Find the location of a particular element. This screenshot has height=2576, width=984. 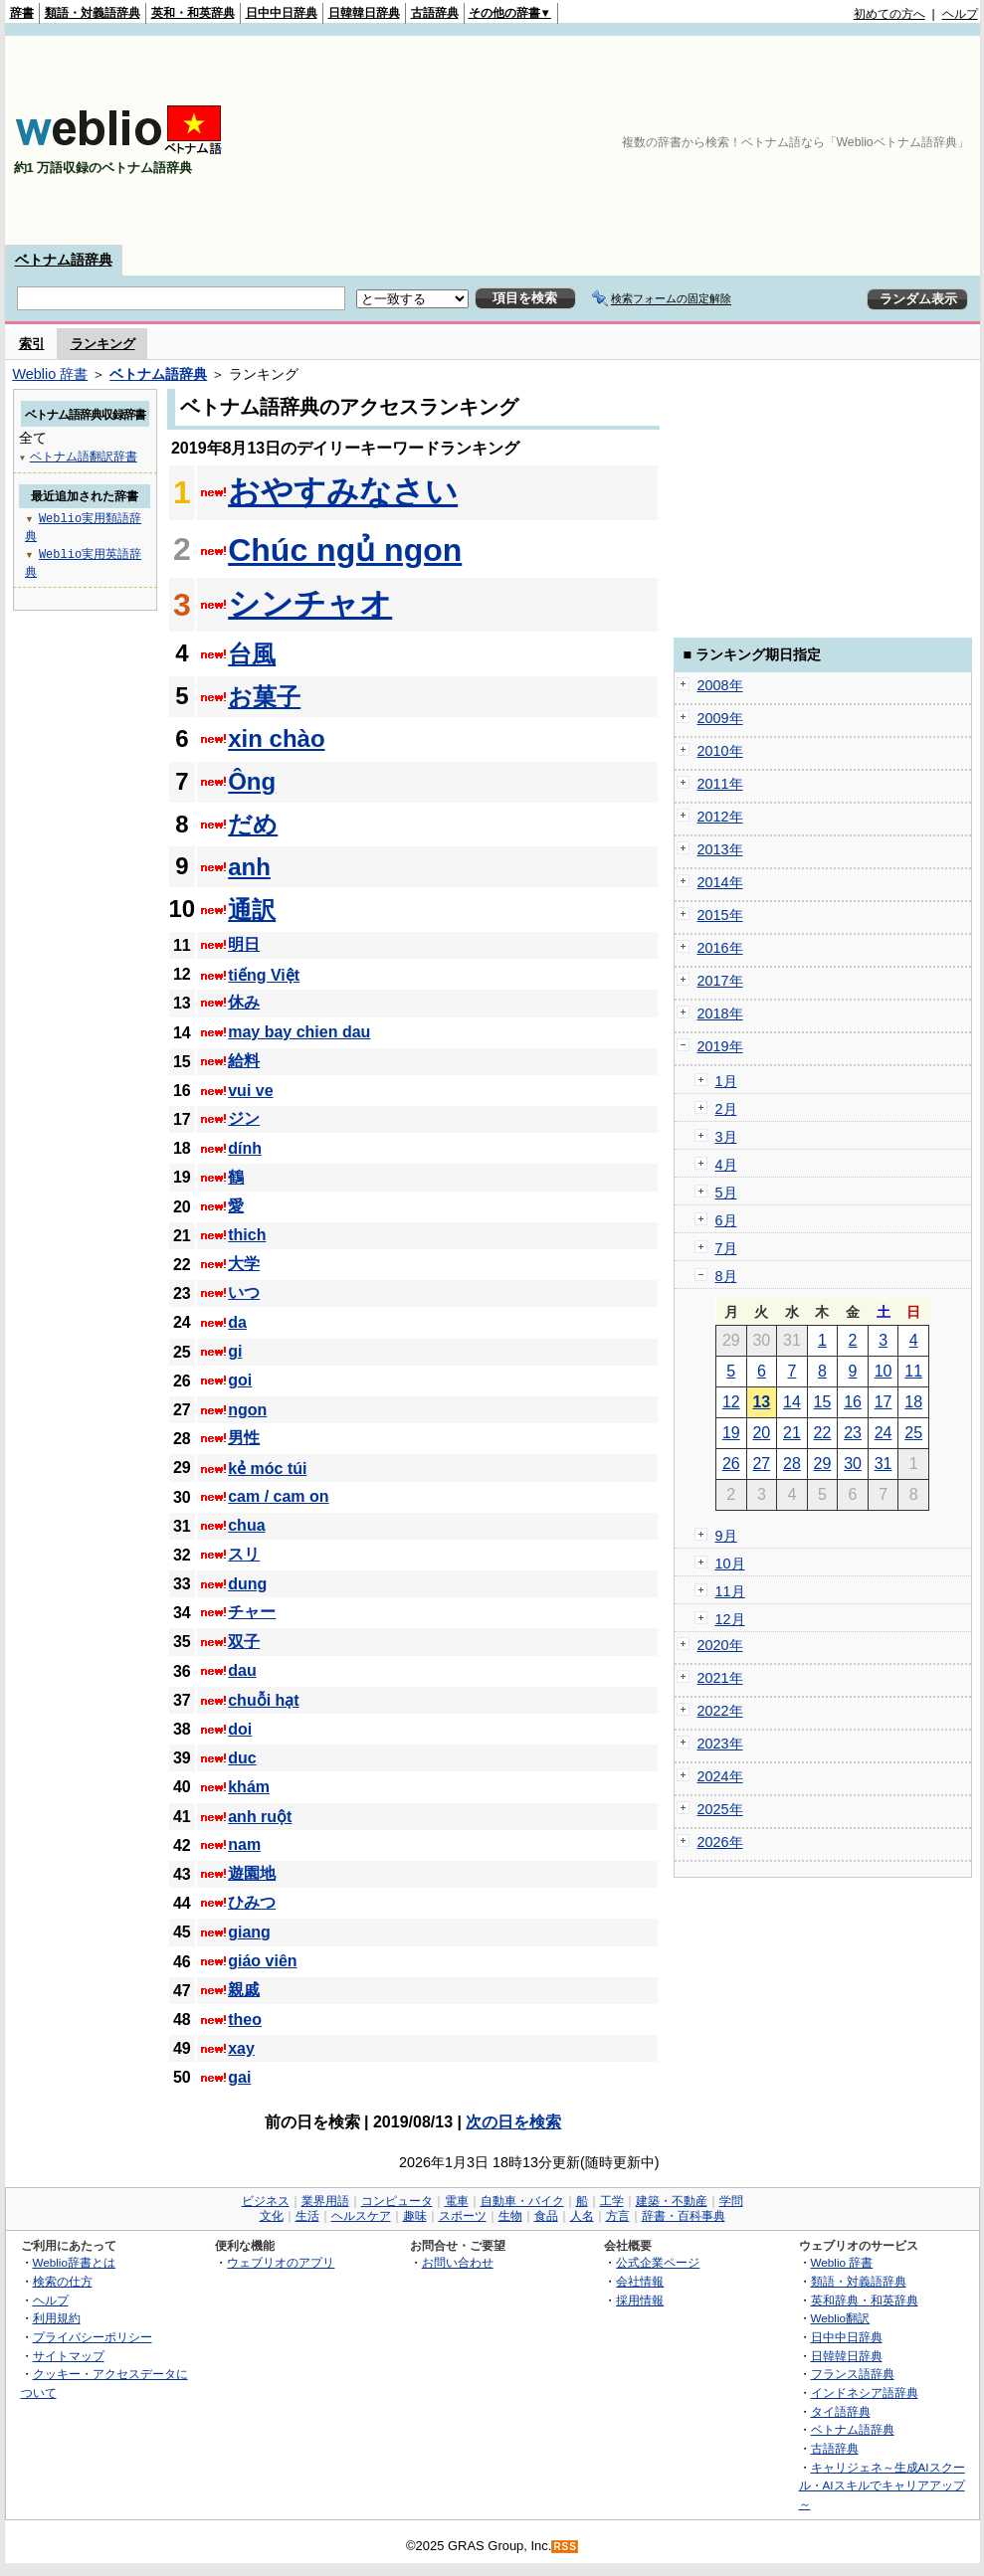

2022年 is located at coordinates (720, 1711).